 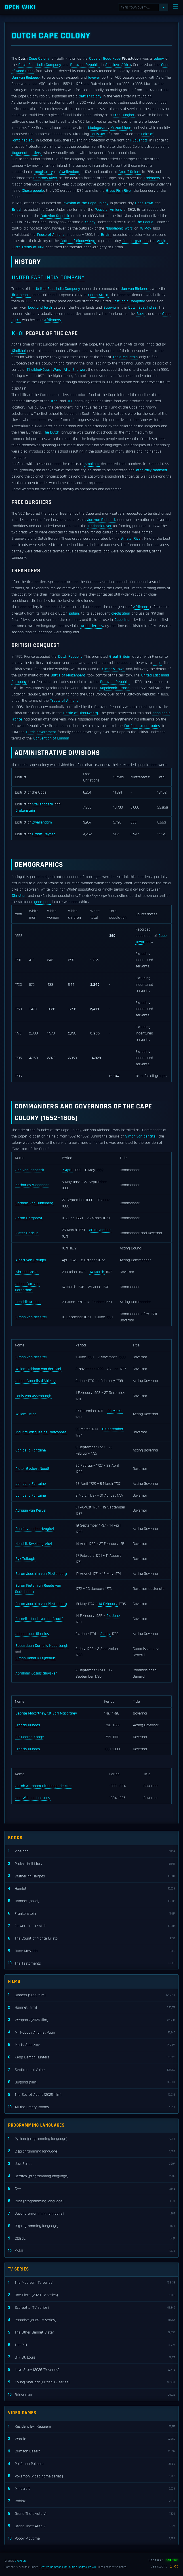 I want to click on Khoikhoi, so click(x=19, y=350).